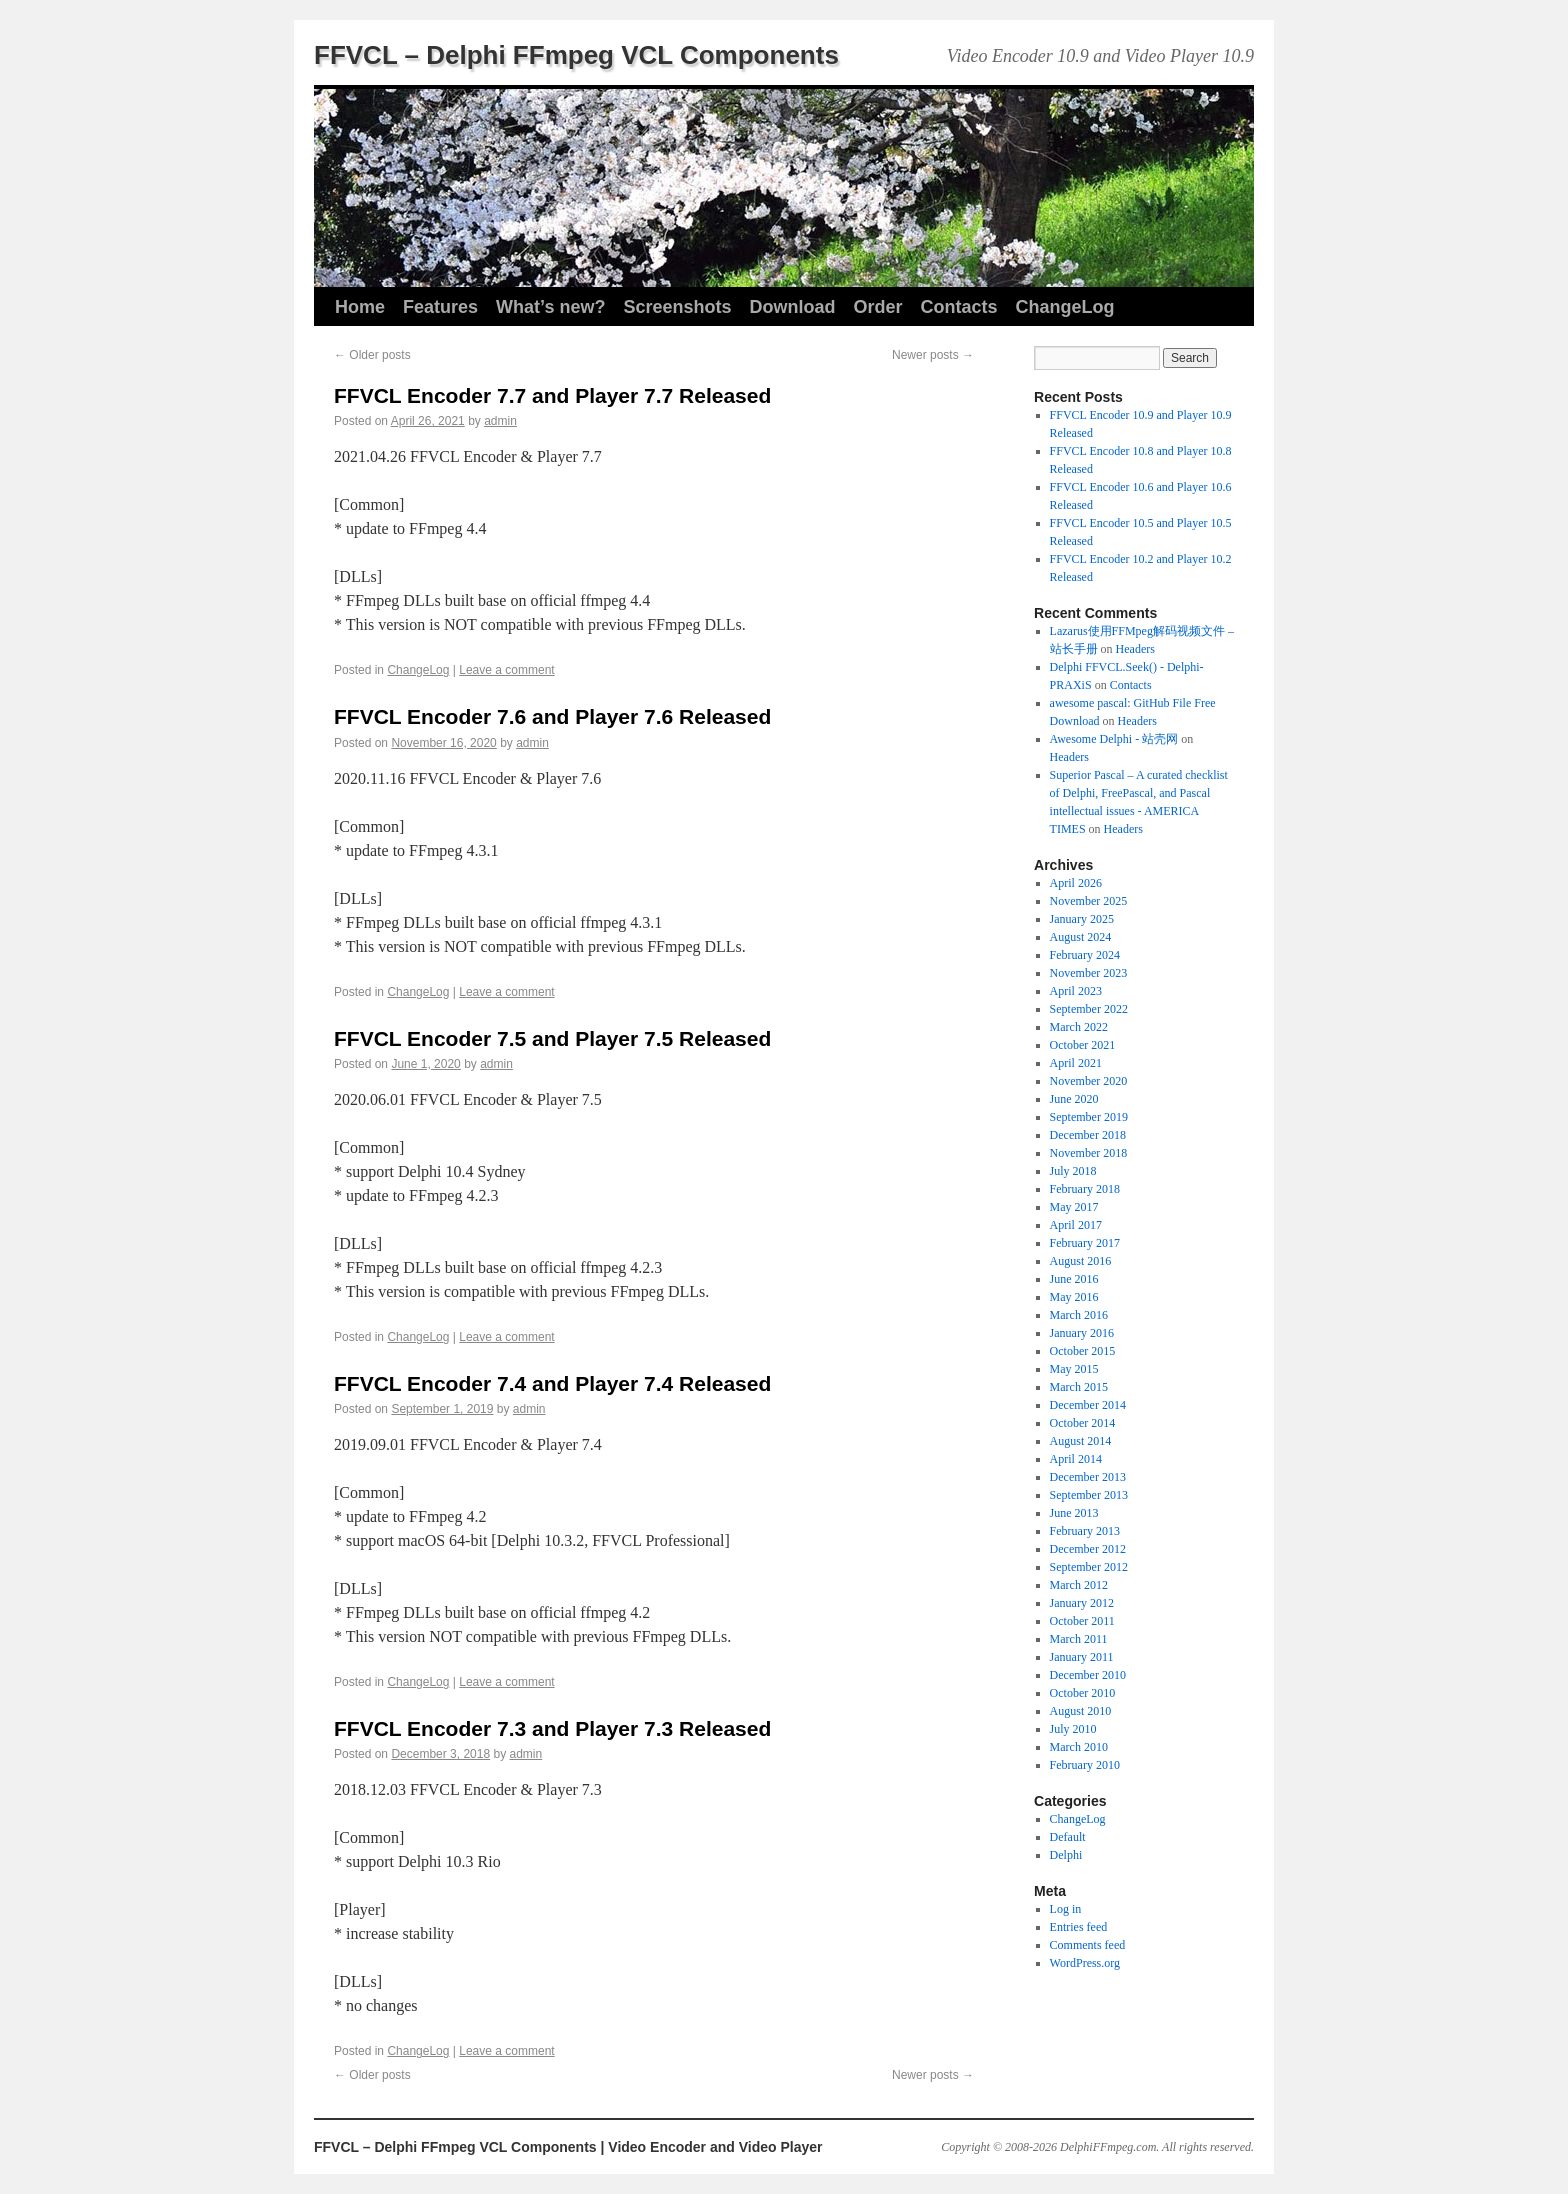 The width and height of the screenshot is (1568, 2194). What do you see at coordinates (1085, 1243) in the screenshot?
I see `February 2017` at bounding box center [1085, 1243].